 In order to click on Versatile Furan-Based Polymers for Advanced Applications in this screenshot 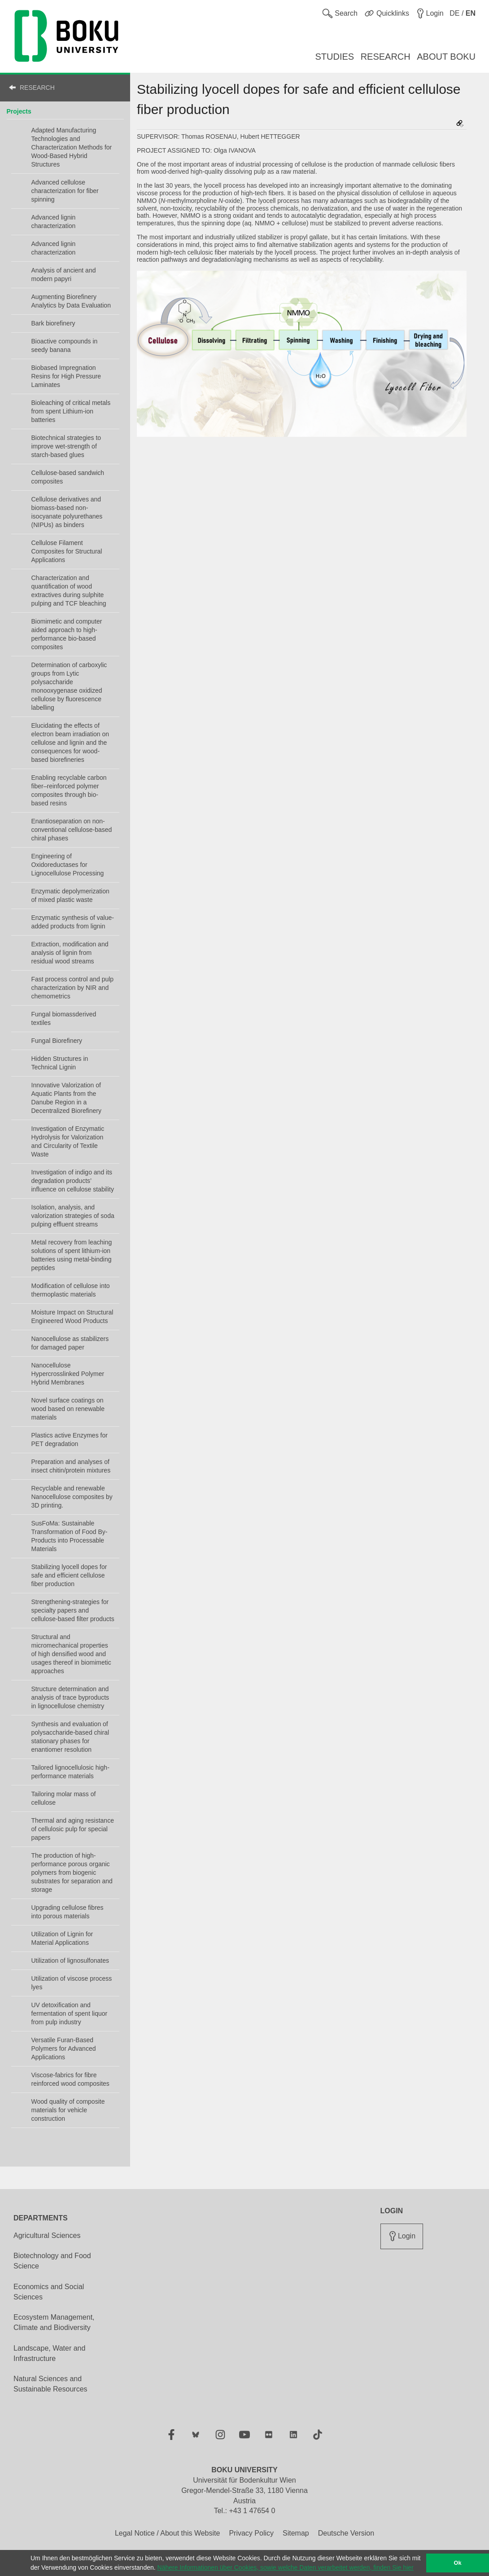, I will do `click(63, 2048)`.